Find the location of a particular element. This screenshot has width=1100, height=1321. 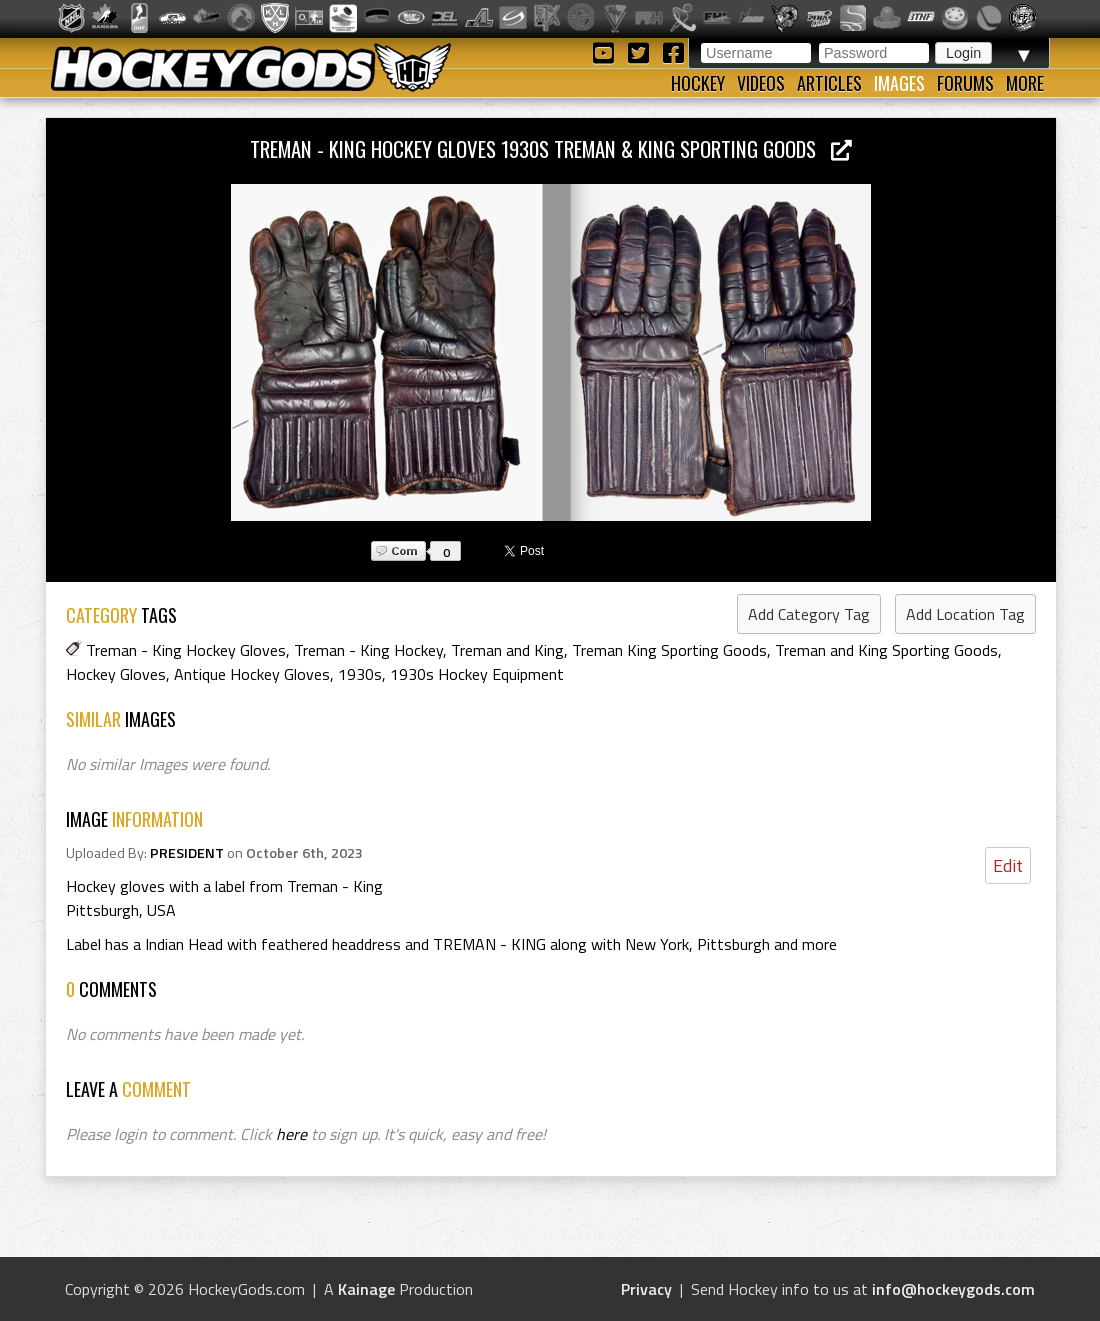

Treman King Sporting Goods is located at coordinates (669, 650).